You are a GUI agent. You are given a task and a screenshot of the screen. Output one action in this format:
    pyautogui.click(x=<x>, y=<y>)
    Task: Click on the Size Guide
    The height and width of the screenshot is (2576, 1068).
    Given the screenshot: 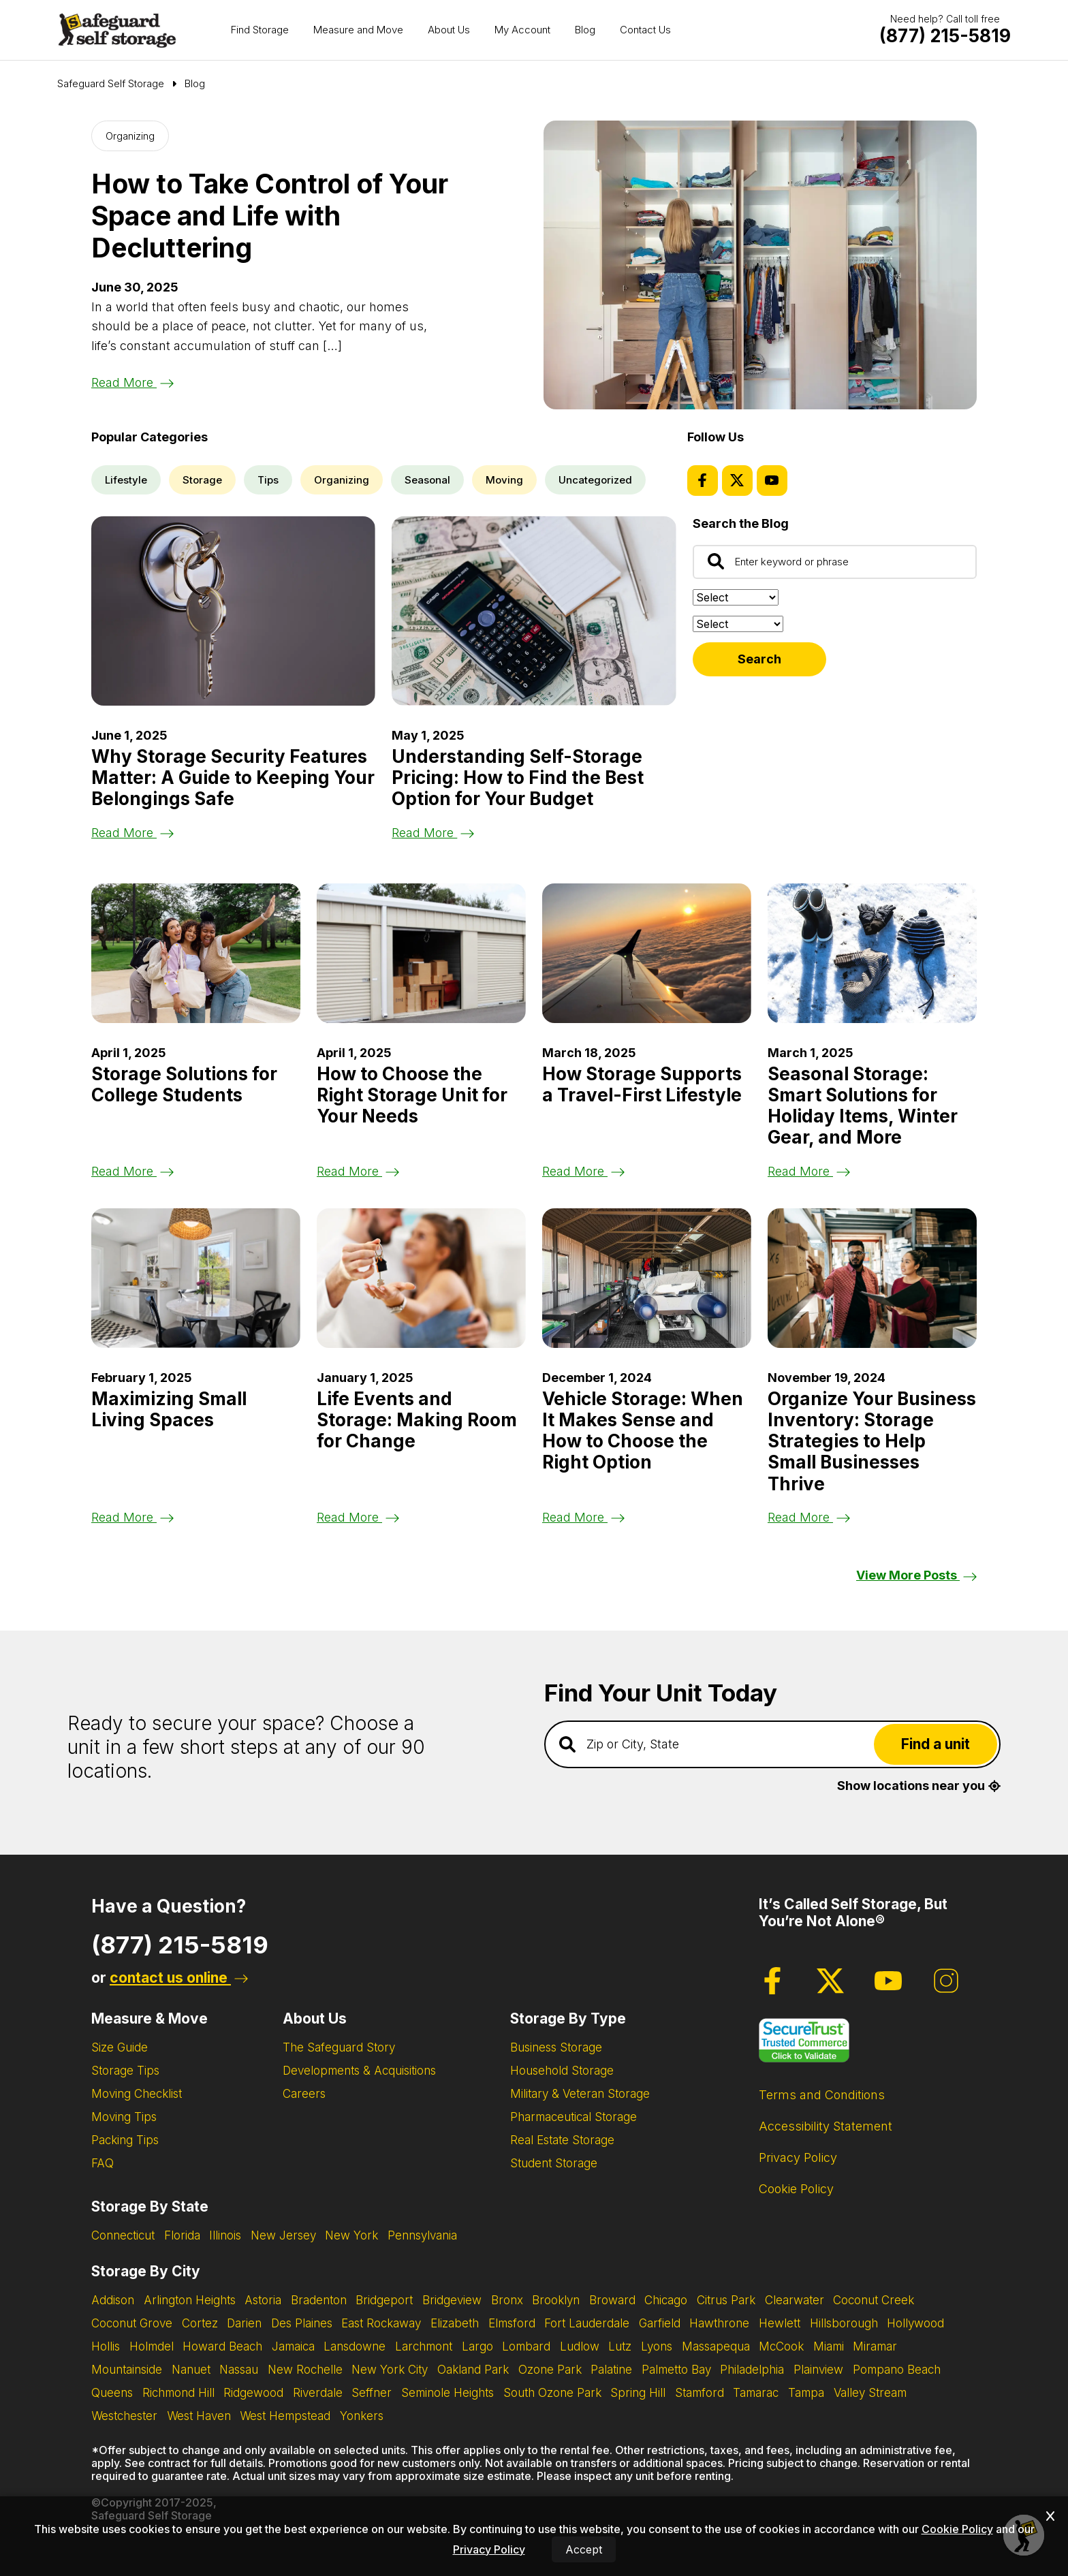 What is the action you would take?
    pyautogui.click(x=119, y=2047)
    